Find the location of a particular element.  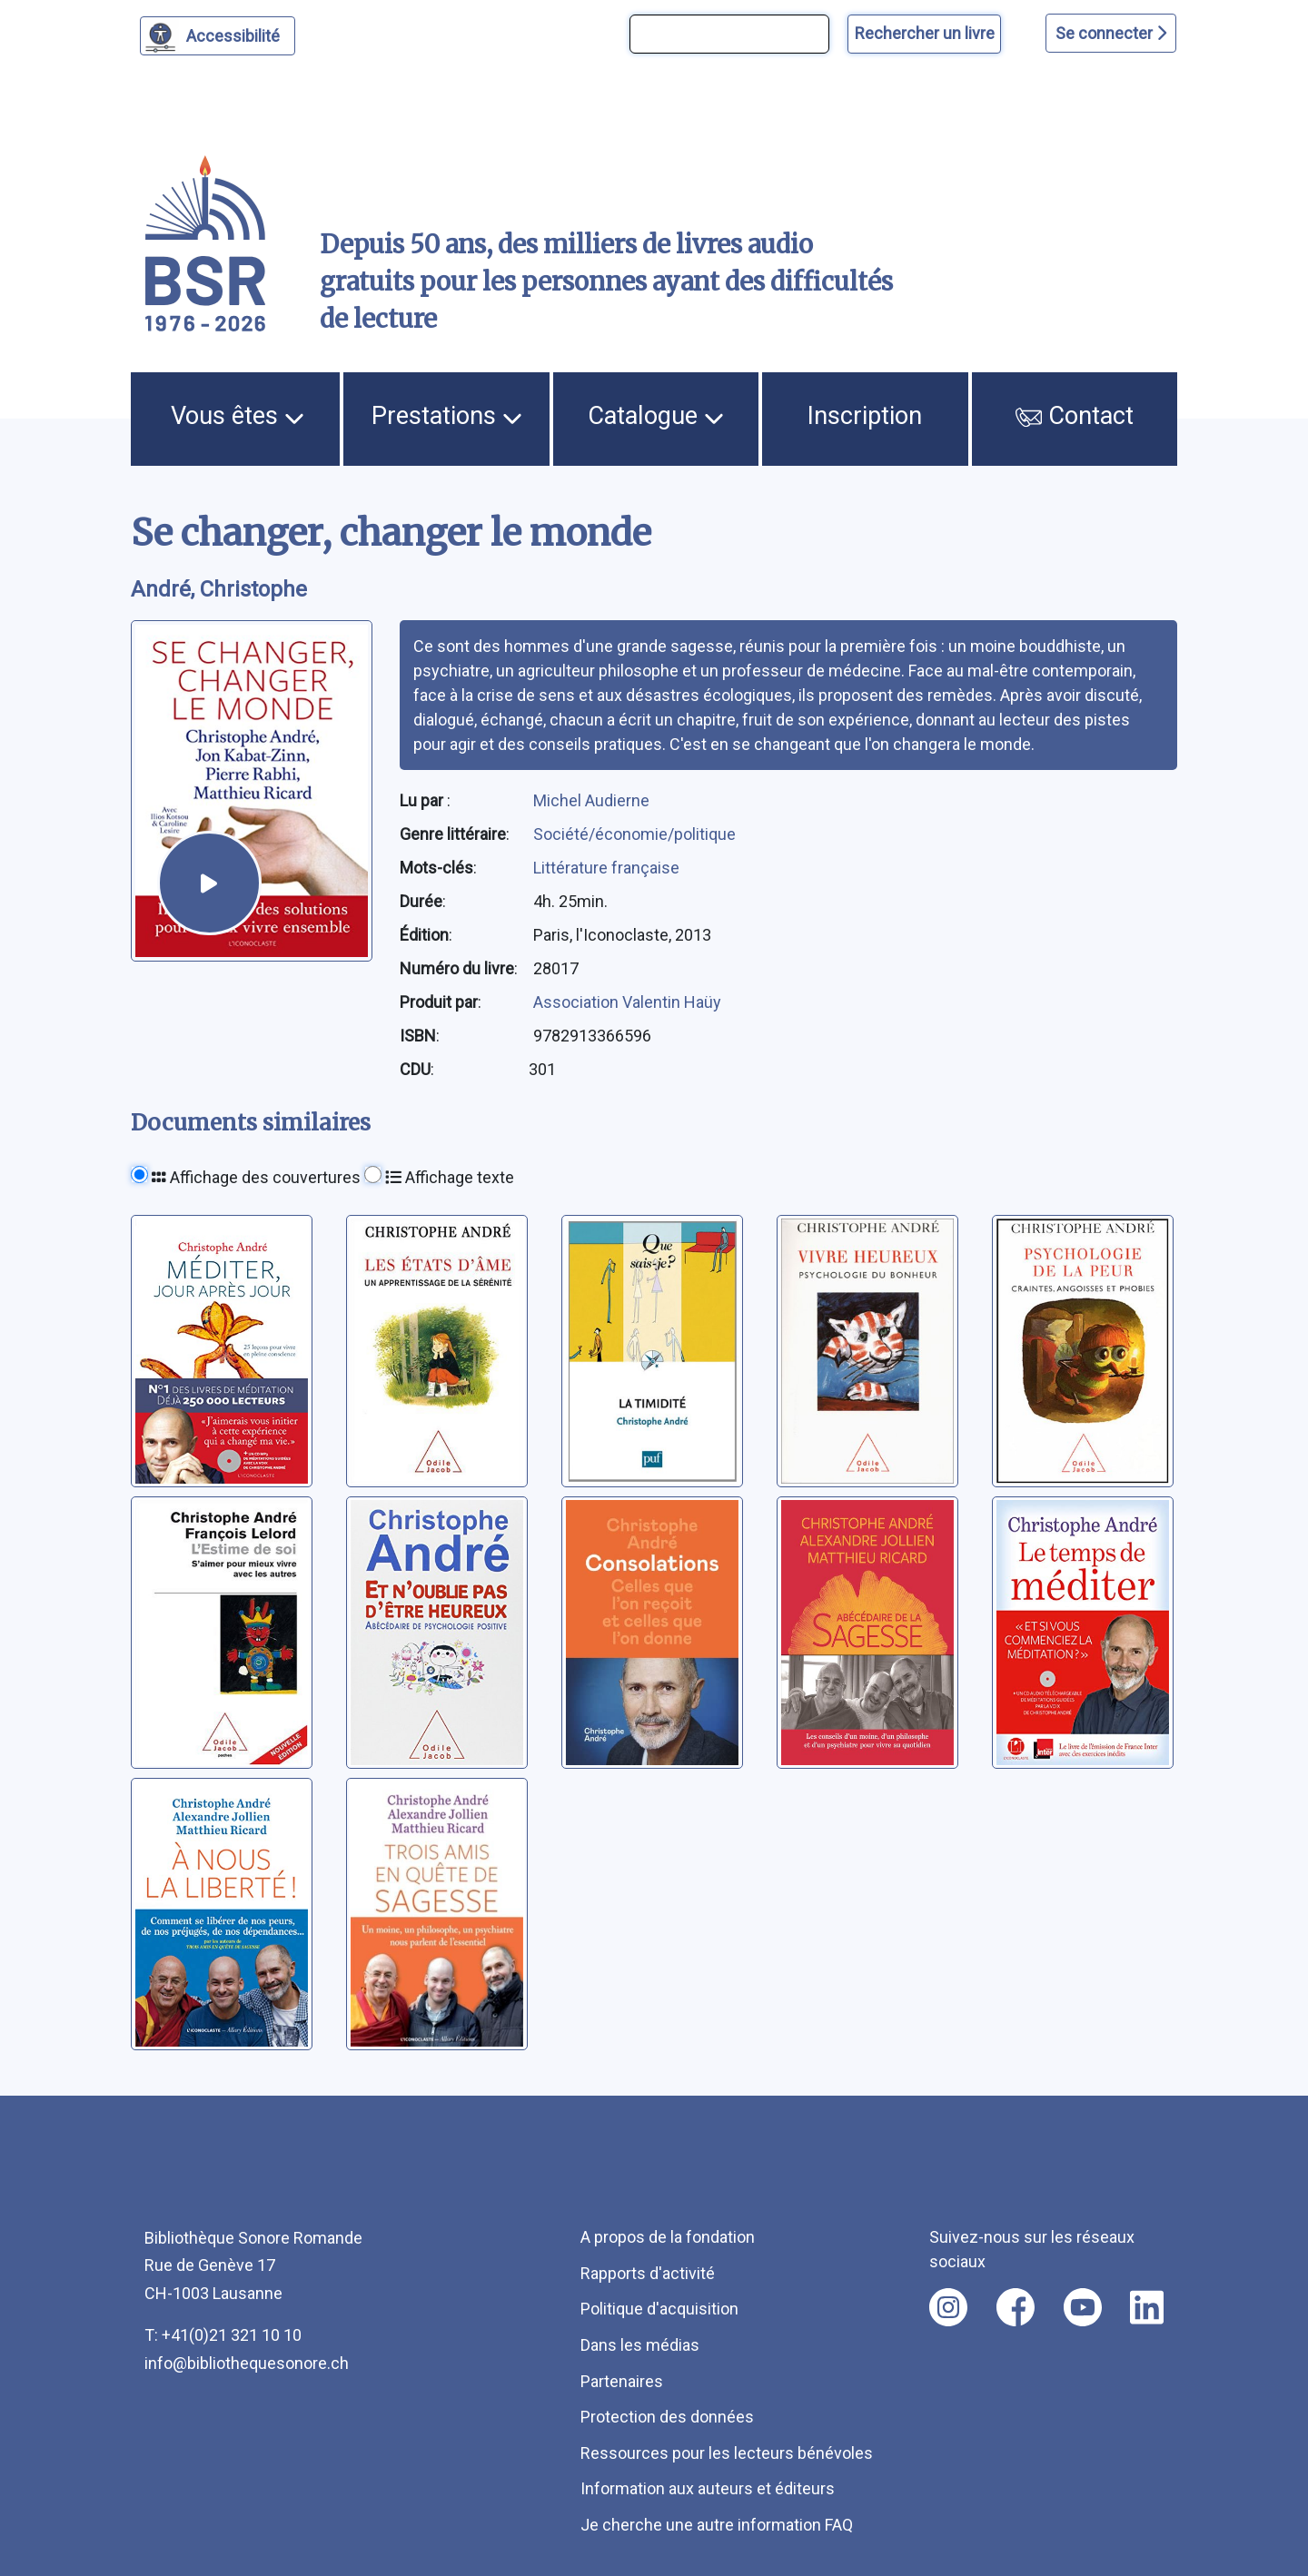

T: +41(0)21 321 10 10 is located at coordinates (223, 2334).